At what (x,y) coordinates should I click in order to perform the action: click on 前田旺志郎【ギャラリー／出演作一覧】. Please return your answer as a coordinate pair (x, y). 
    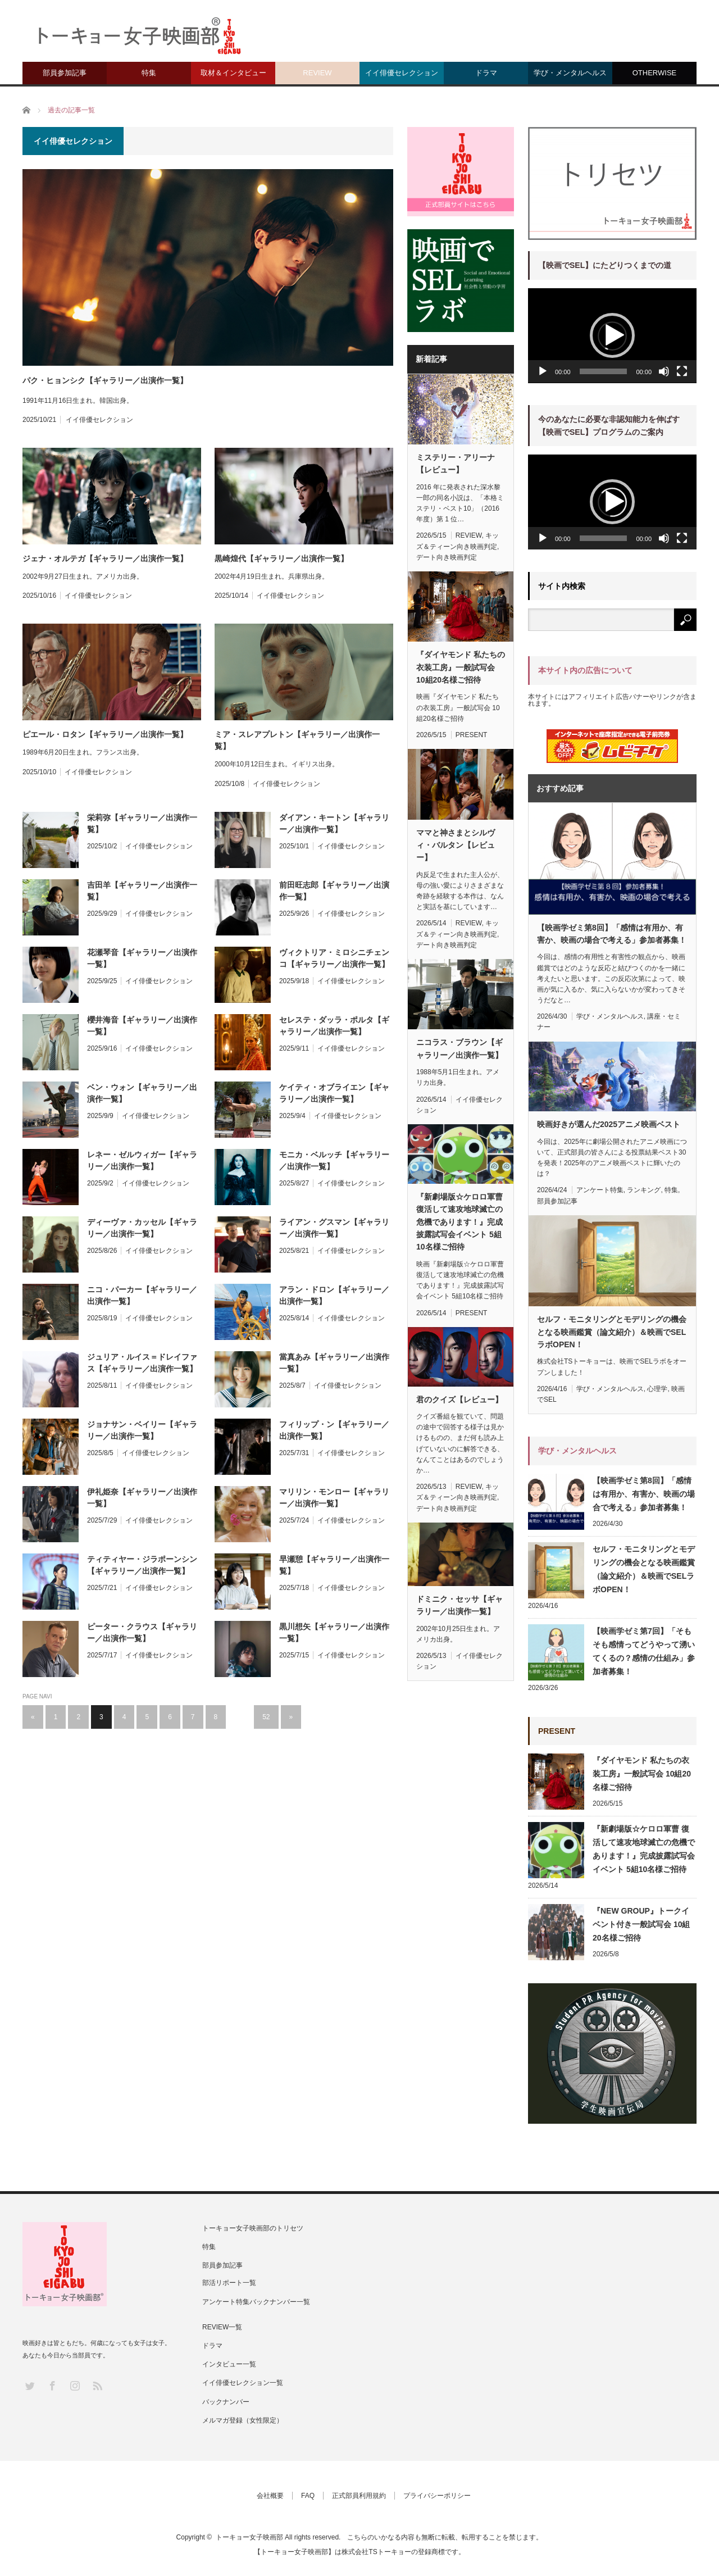
    Looking at the image, I should click on (334, 890).